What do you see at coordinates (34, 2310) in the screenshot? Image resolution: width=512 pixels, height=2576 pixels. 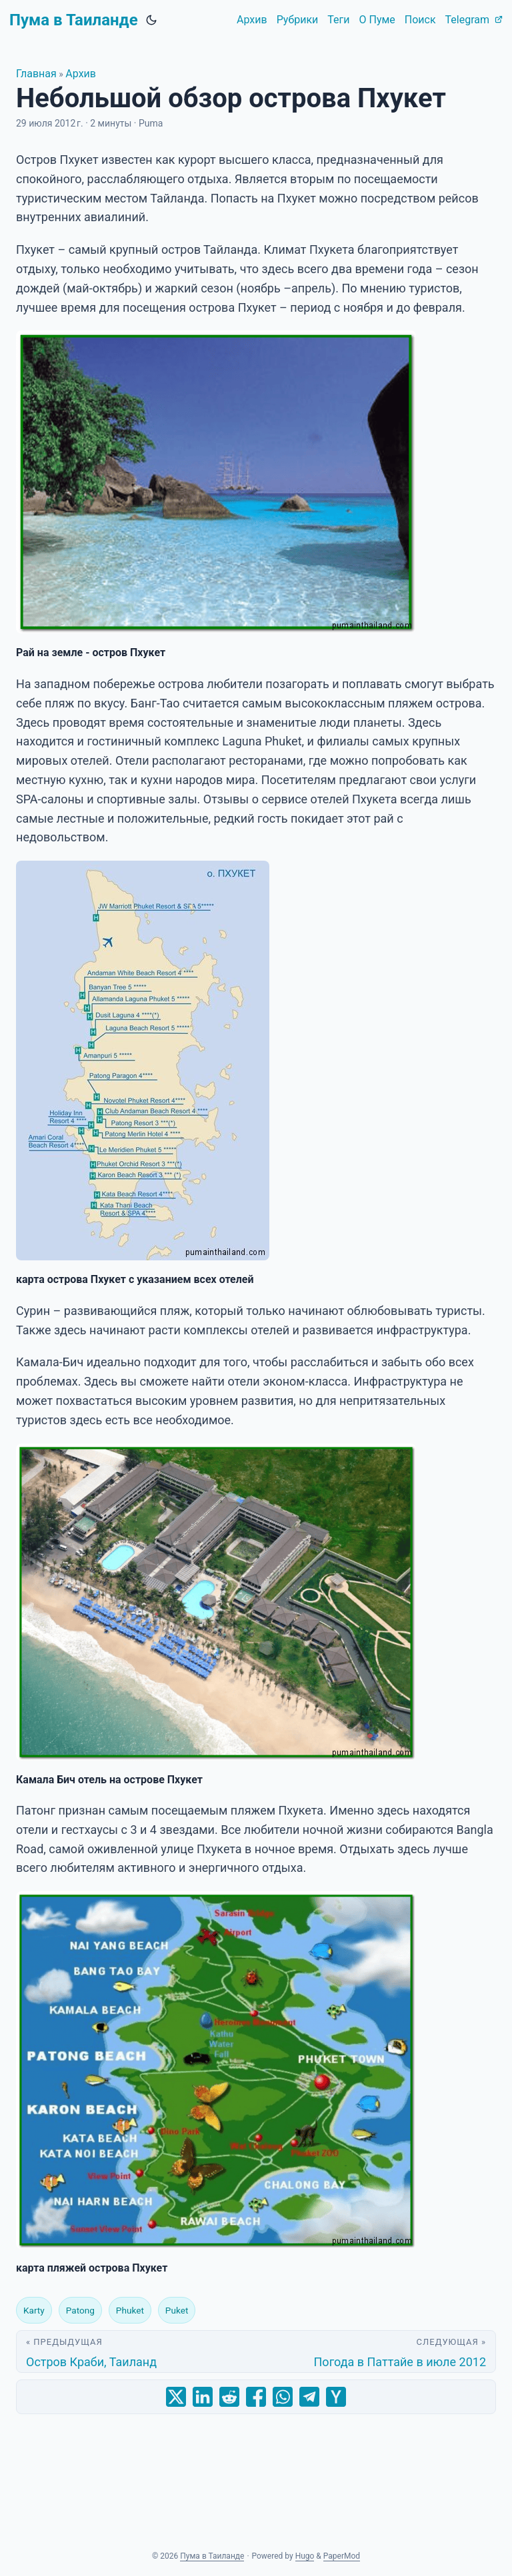 I see `Karty` at bounding box center [34, 2310].